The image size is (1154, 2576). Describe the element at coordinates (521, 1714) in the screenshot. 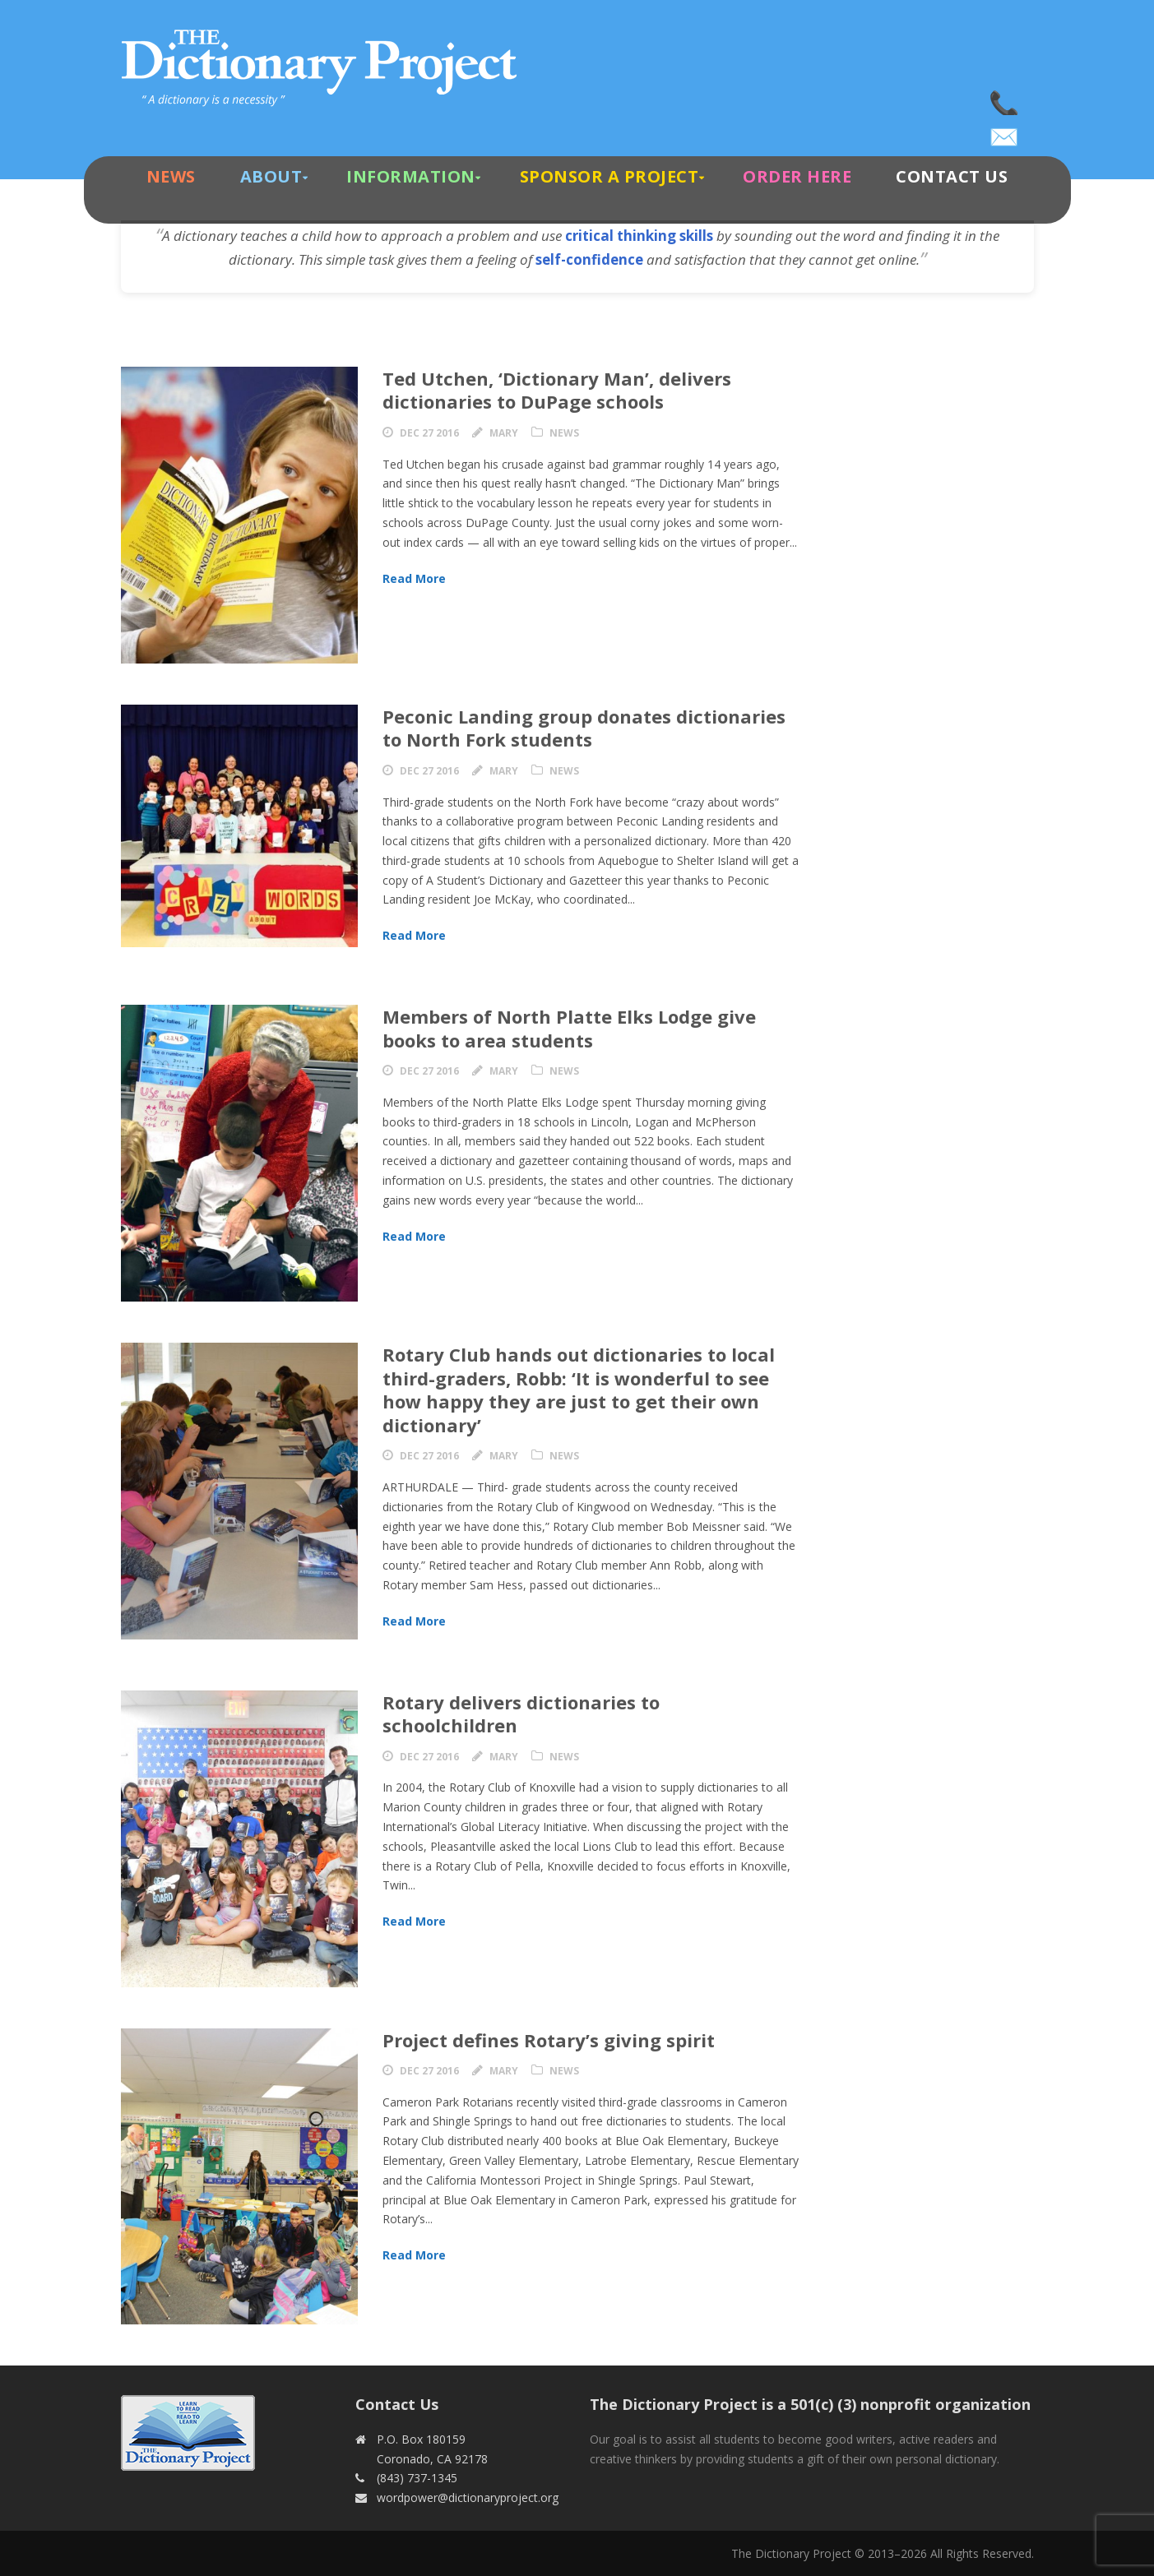

I see `Rotary delivers dictionaries to schoolchildren` at that location.